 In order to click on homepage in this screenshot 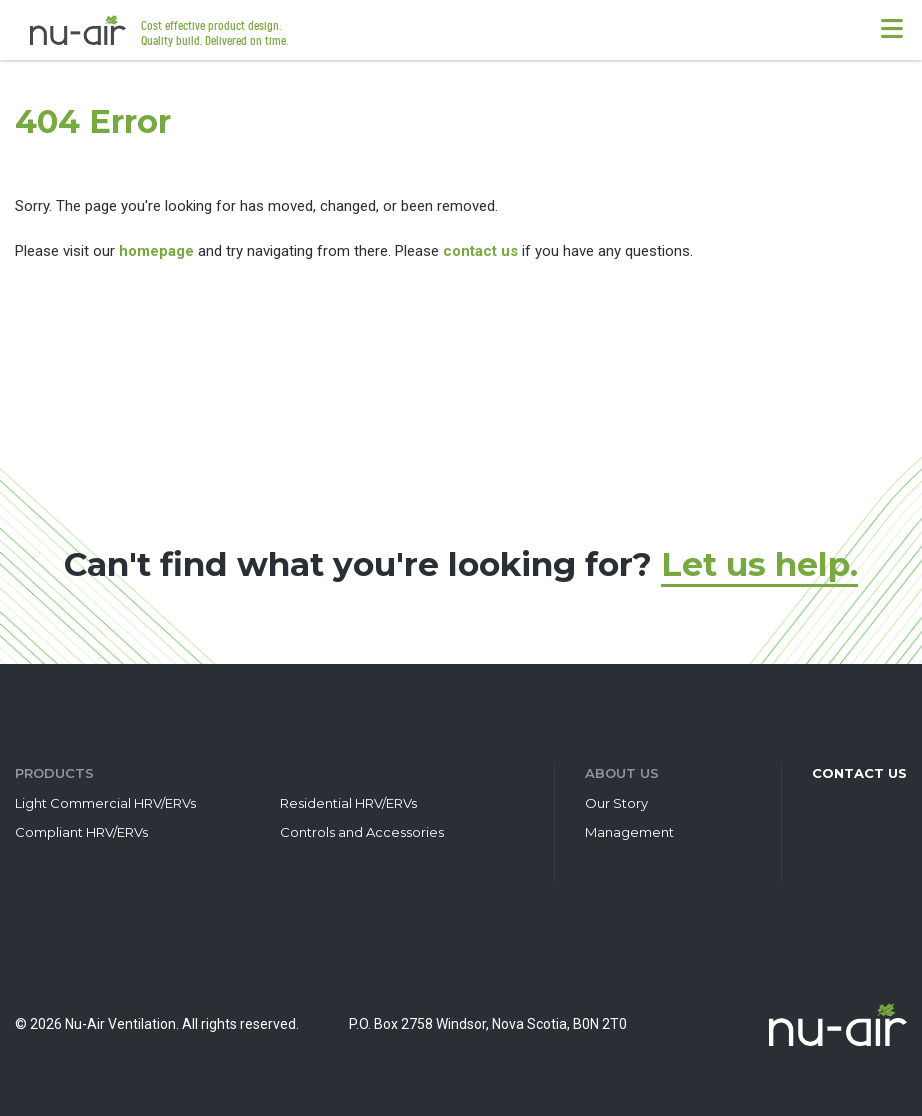, I will do `click(156, 251)`.